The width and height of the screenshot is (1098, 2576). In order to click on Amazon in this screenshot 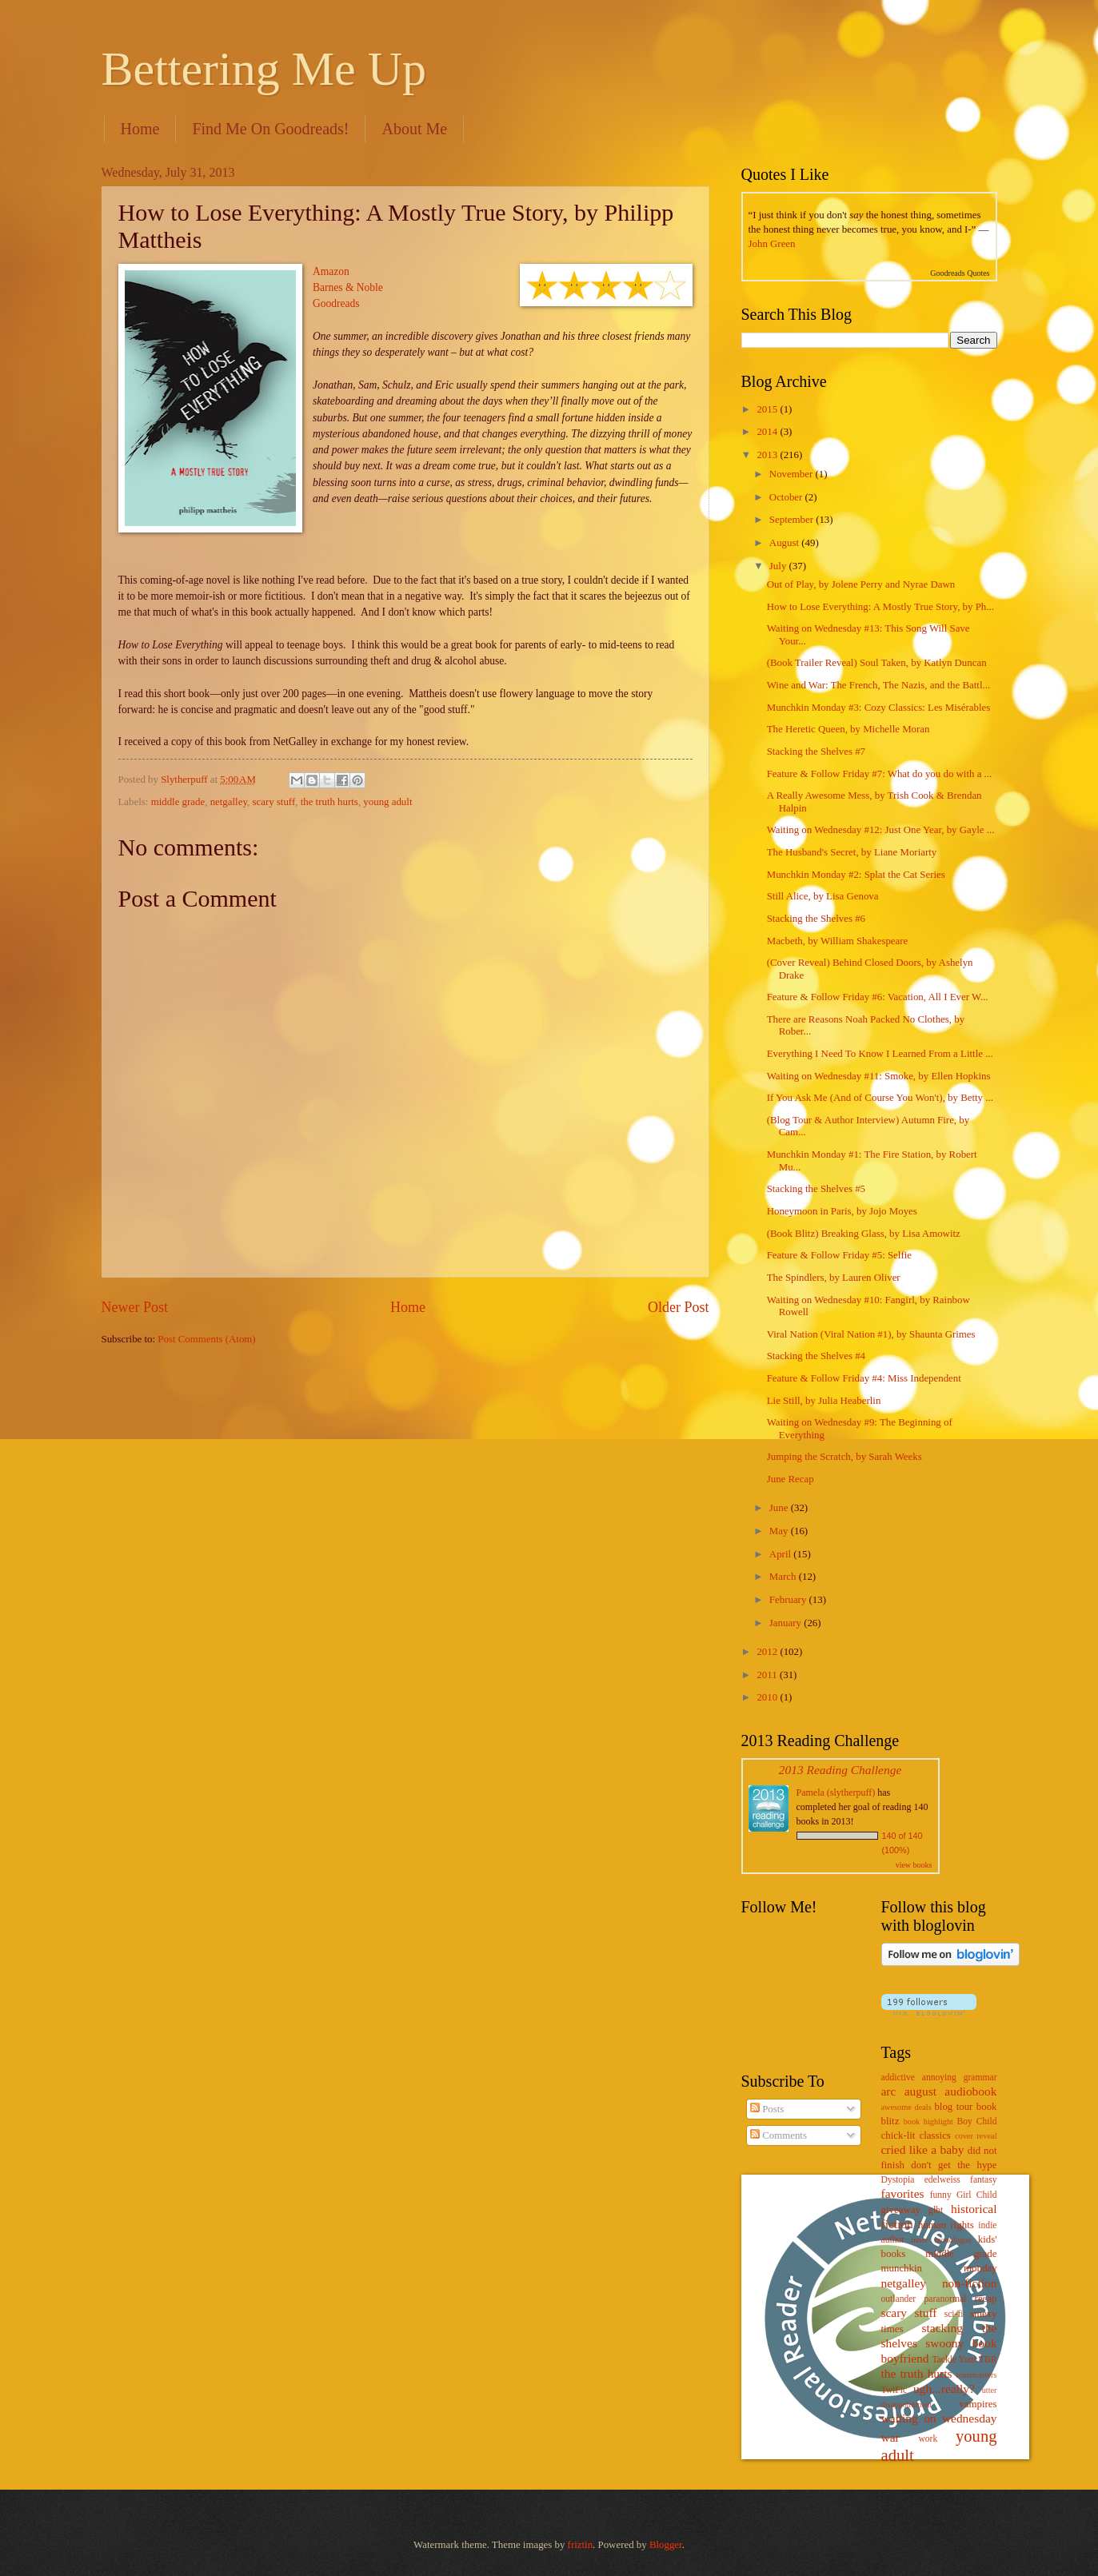, I will do `click(331, 271)`.